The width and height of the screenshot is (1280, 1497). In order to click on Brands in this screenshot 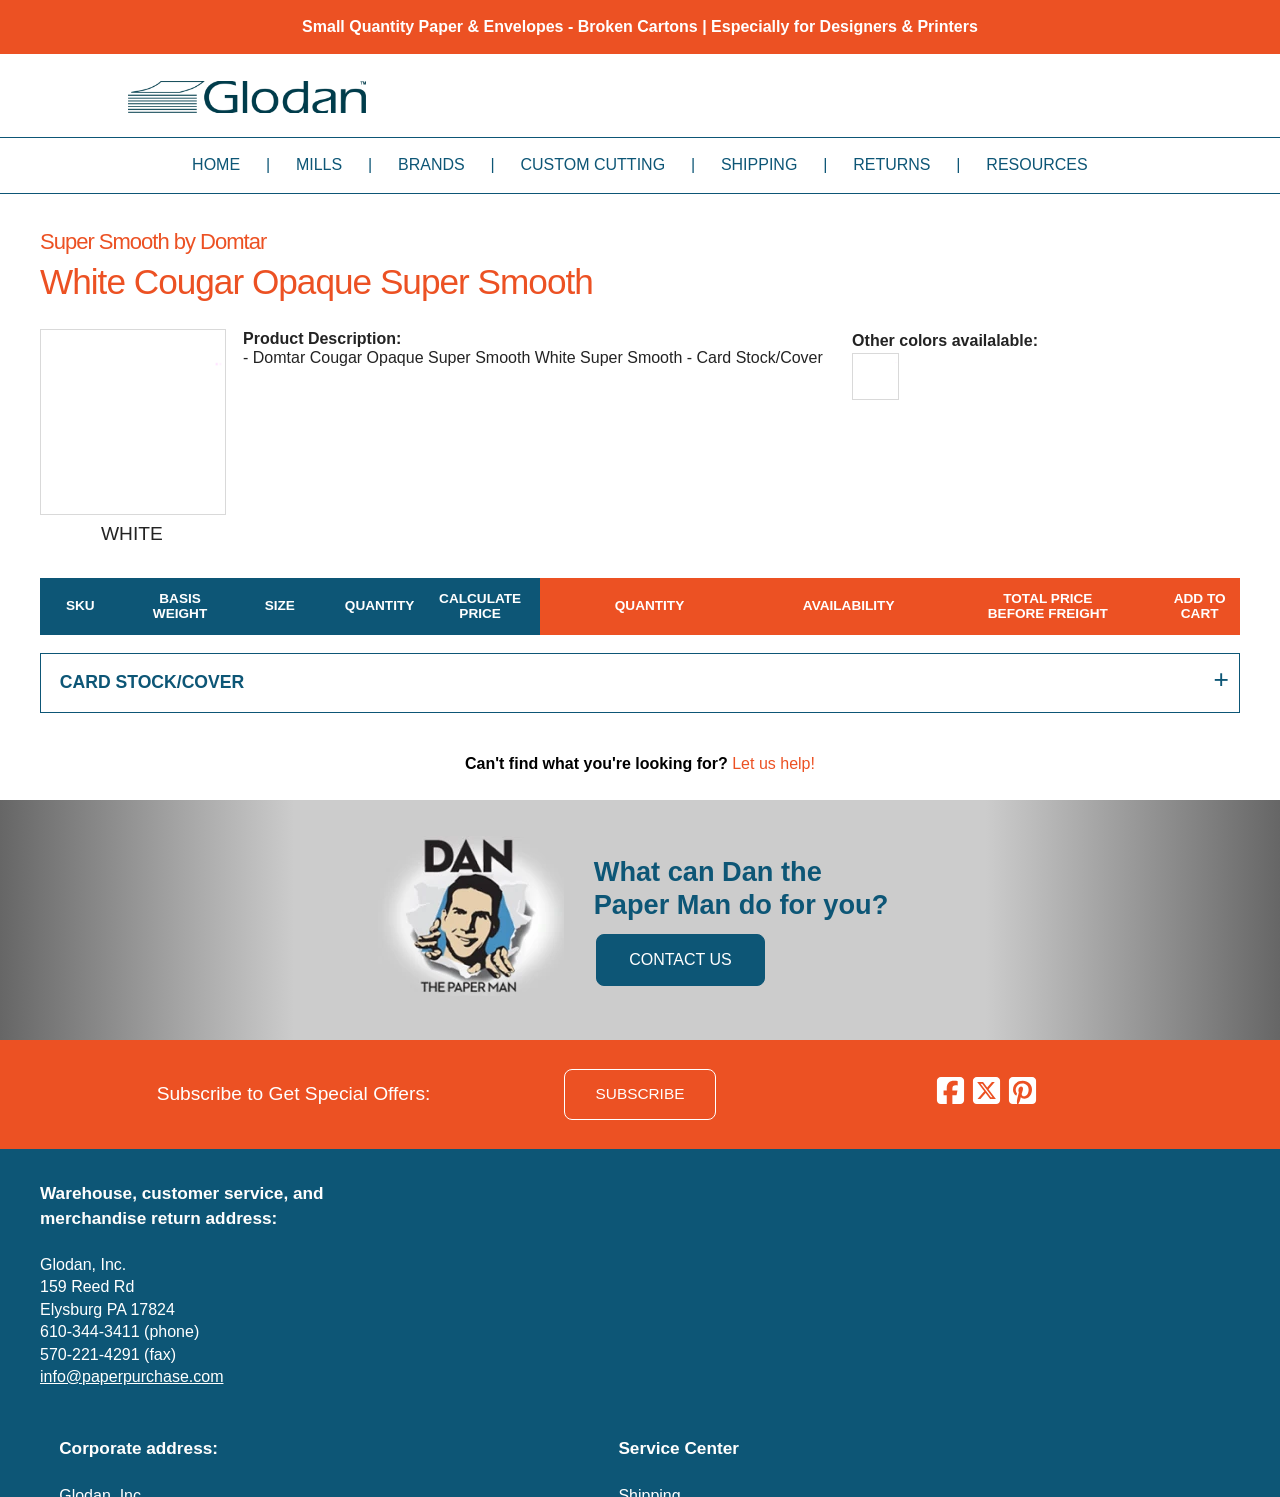, I will do `click(431, 164)`.